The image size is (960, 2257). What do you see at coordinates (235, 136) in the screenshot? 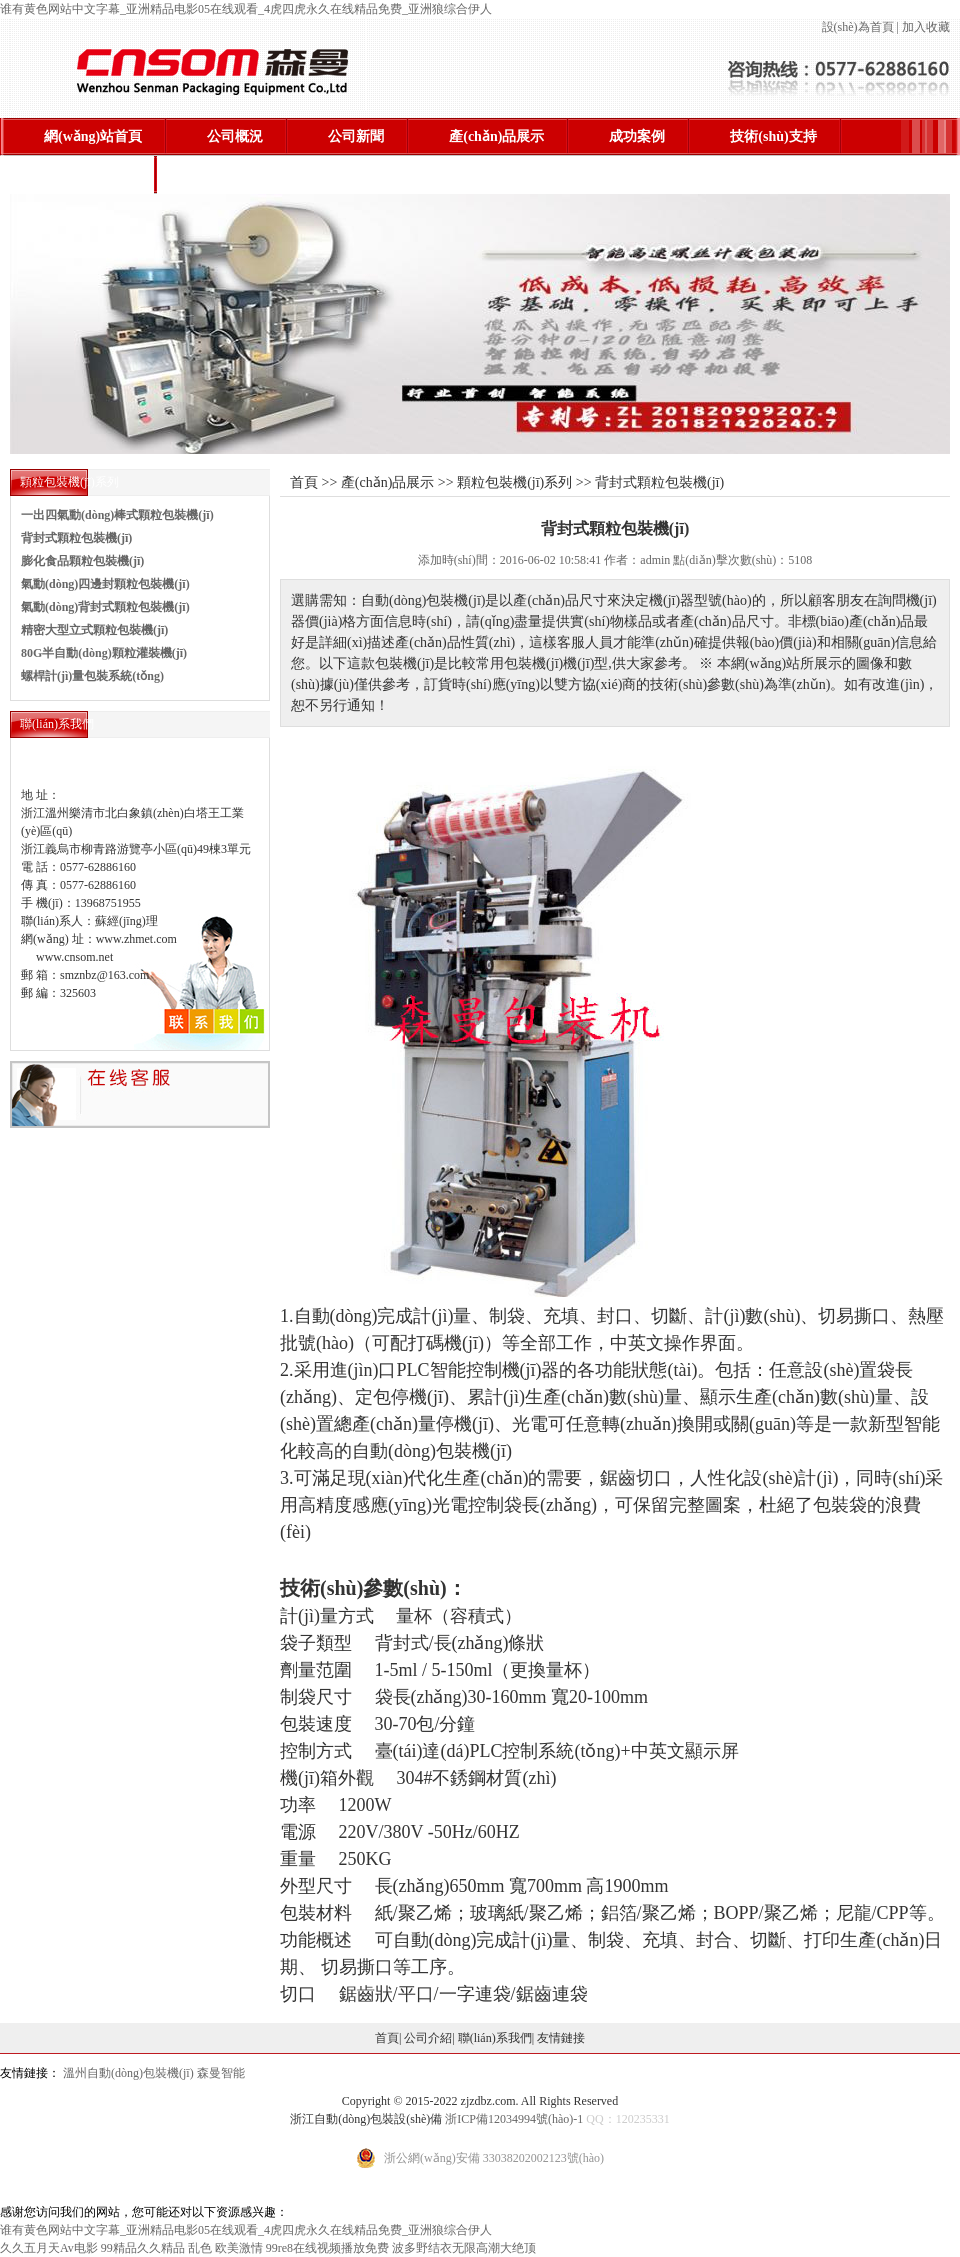
I see `公司概況` at bounding box center [235, 136].